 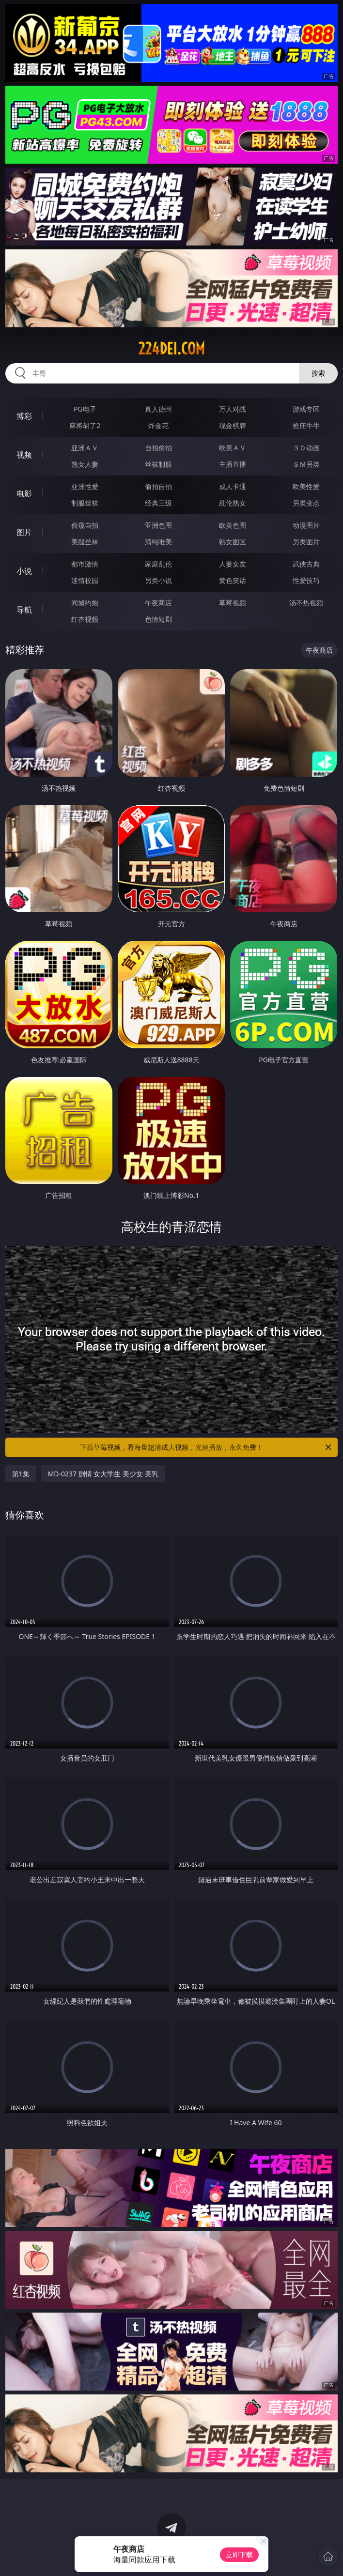 What do you see at coordinates (24, 532) in the screenshot?
I see `图片` at bounding box center [24, 532].